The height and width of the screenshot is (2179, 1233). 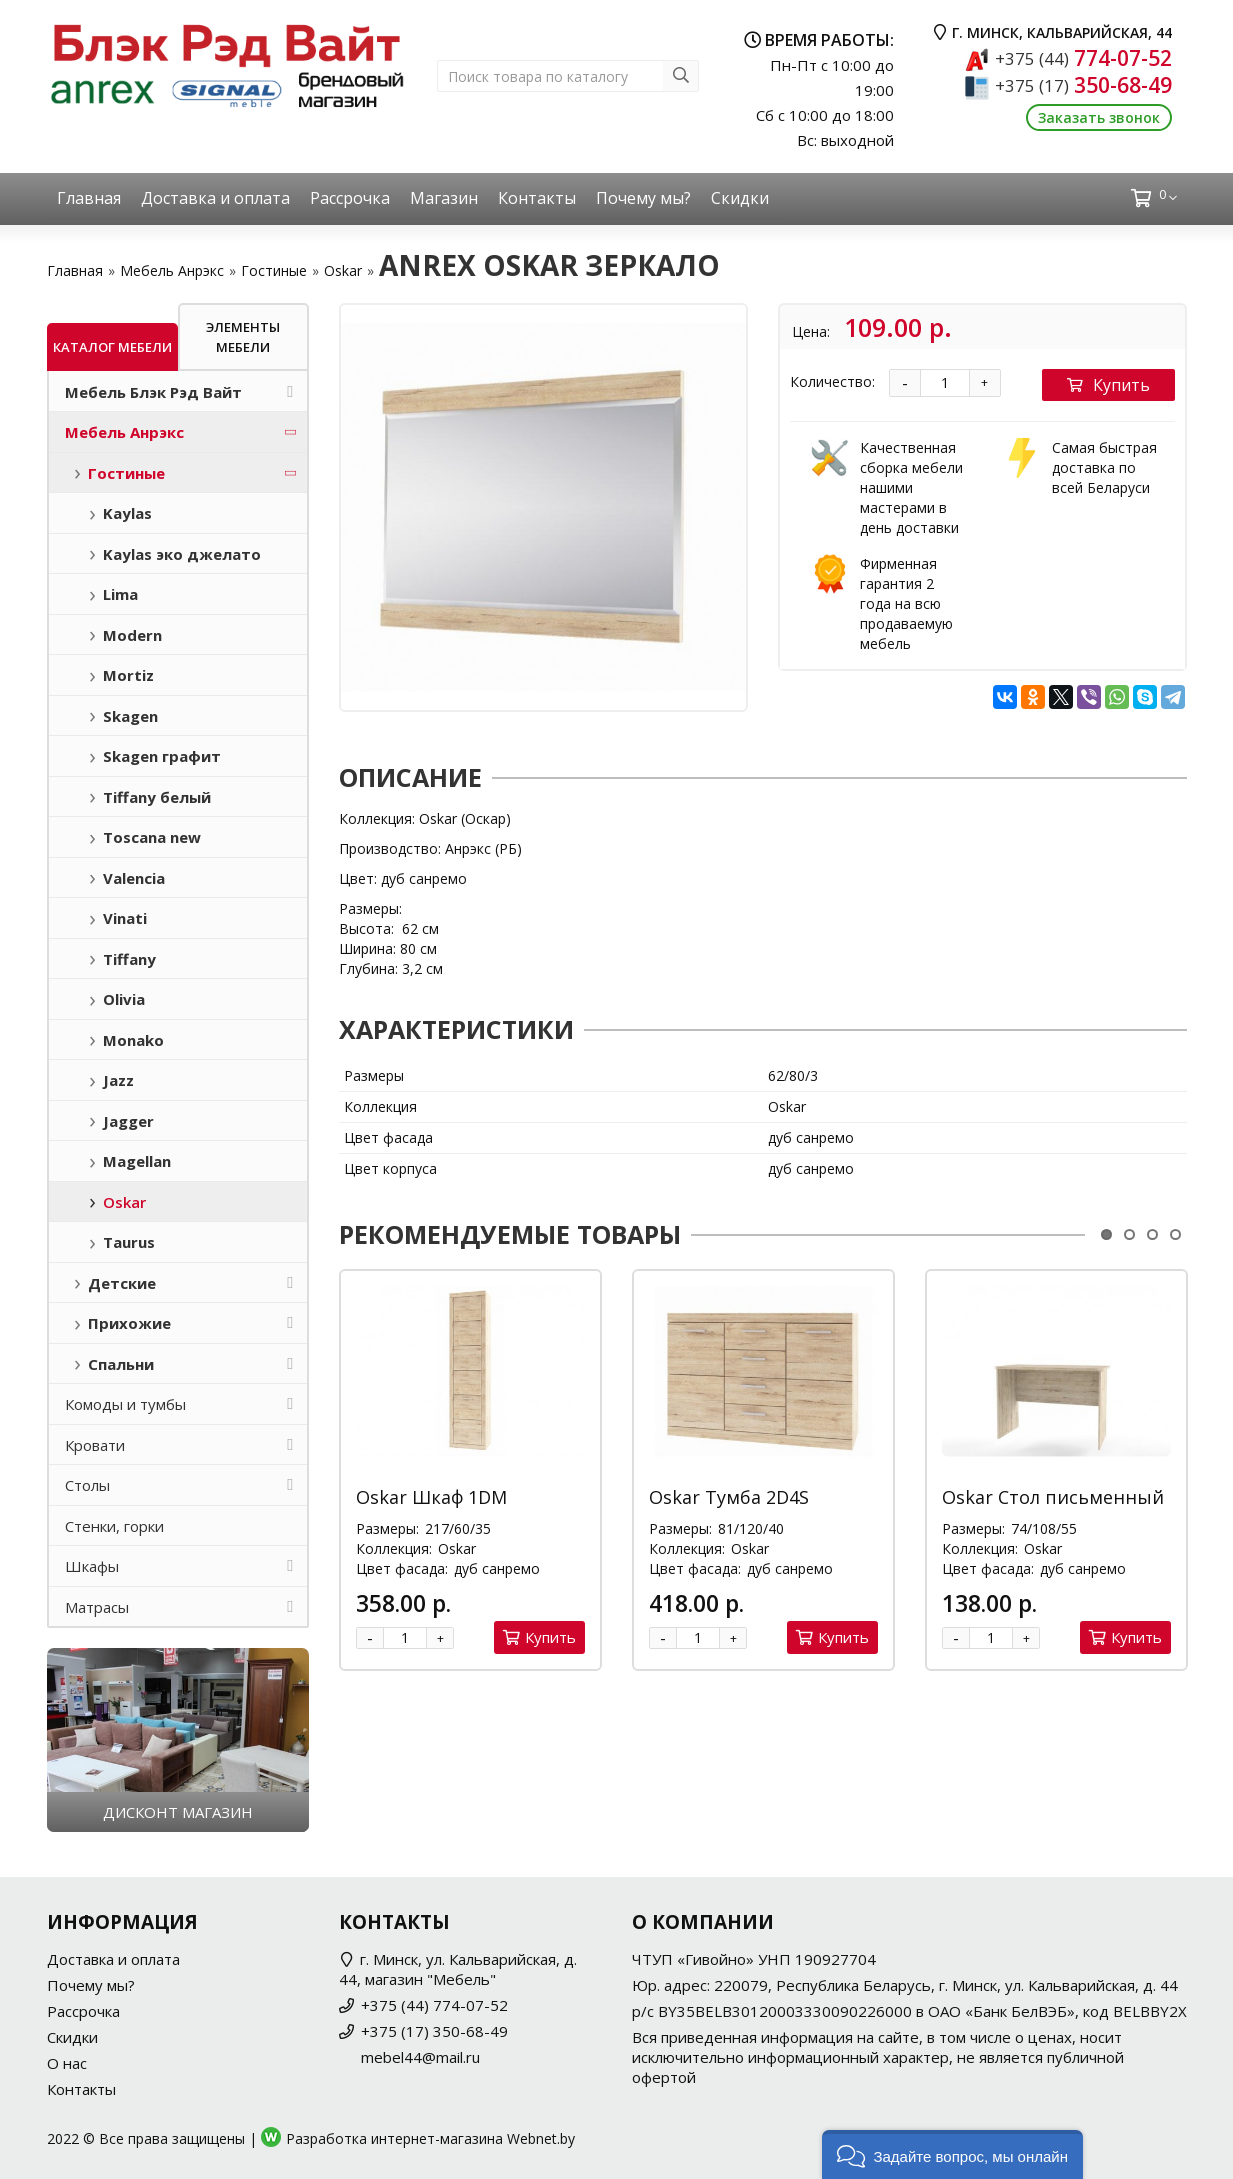 I want to click on Магазин, so click(x=444, y=198).